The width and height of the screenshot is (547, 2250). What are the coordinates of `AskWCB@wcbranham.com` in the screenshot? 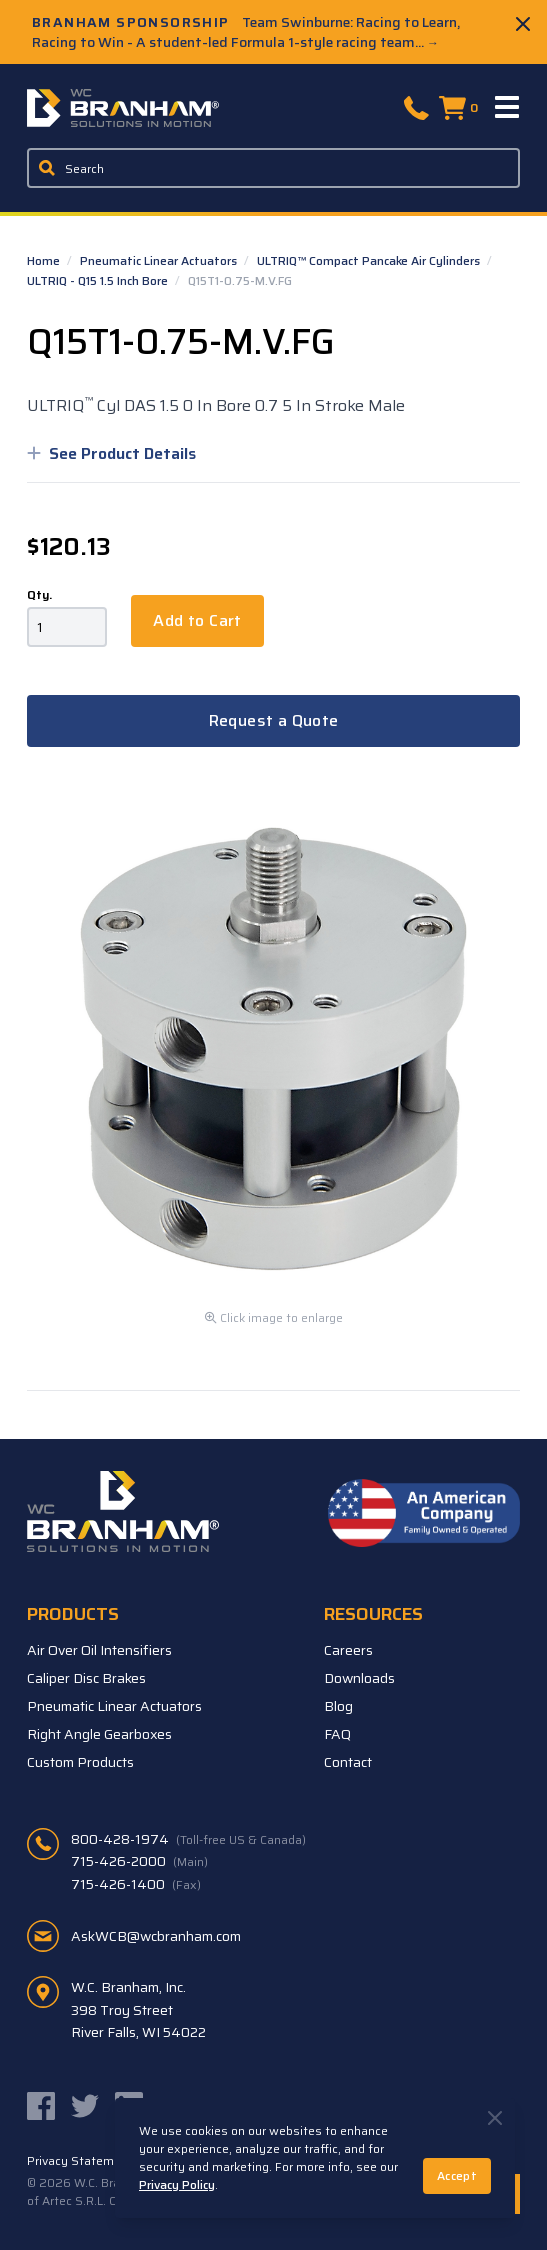 It's located at (156, 1936).